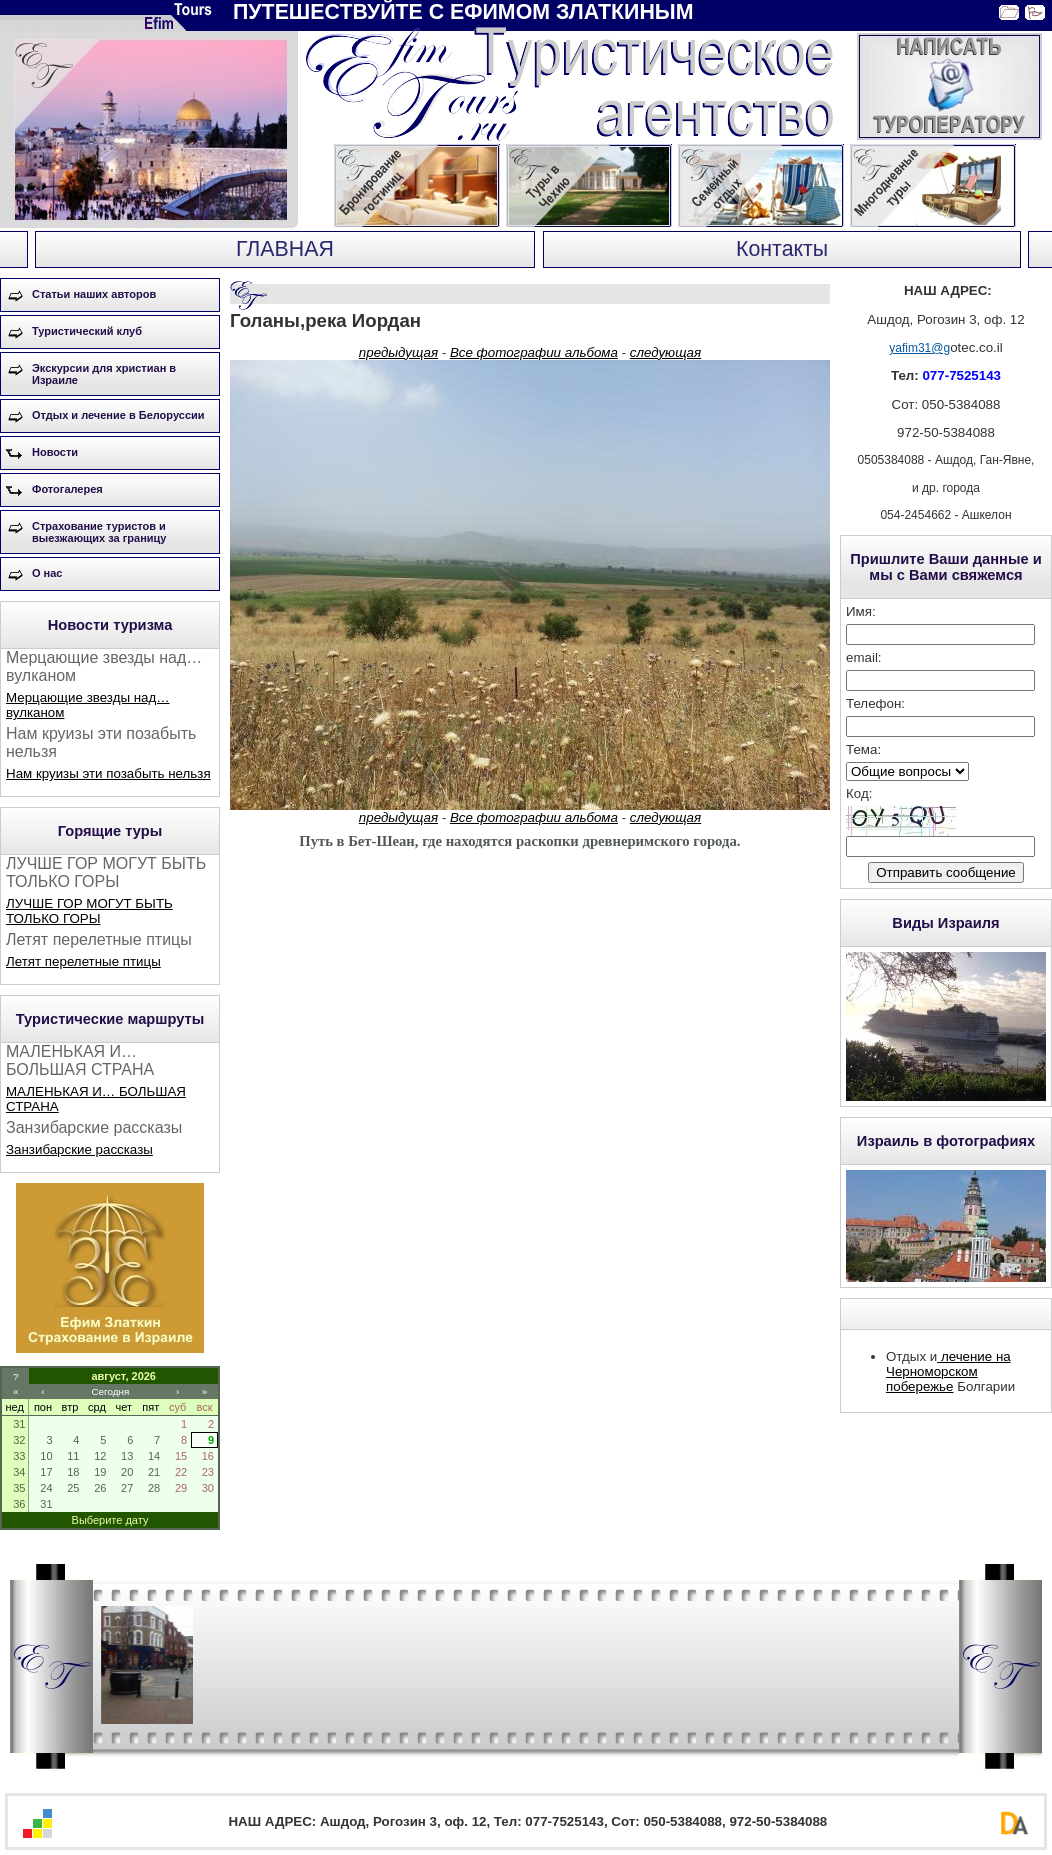 Image resolution: width=1052 pixels, height=1855 pixels. I want to click on Отдых и лечение в Белоруссии, so click(118, 415).